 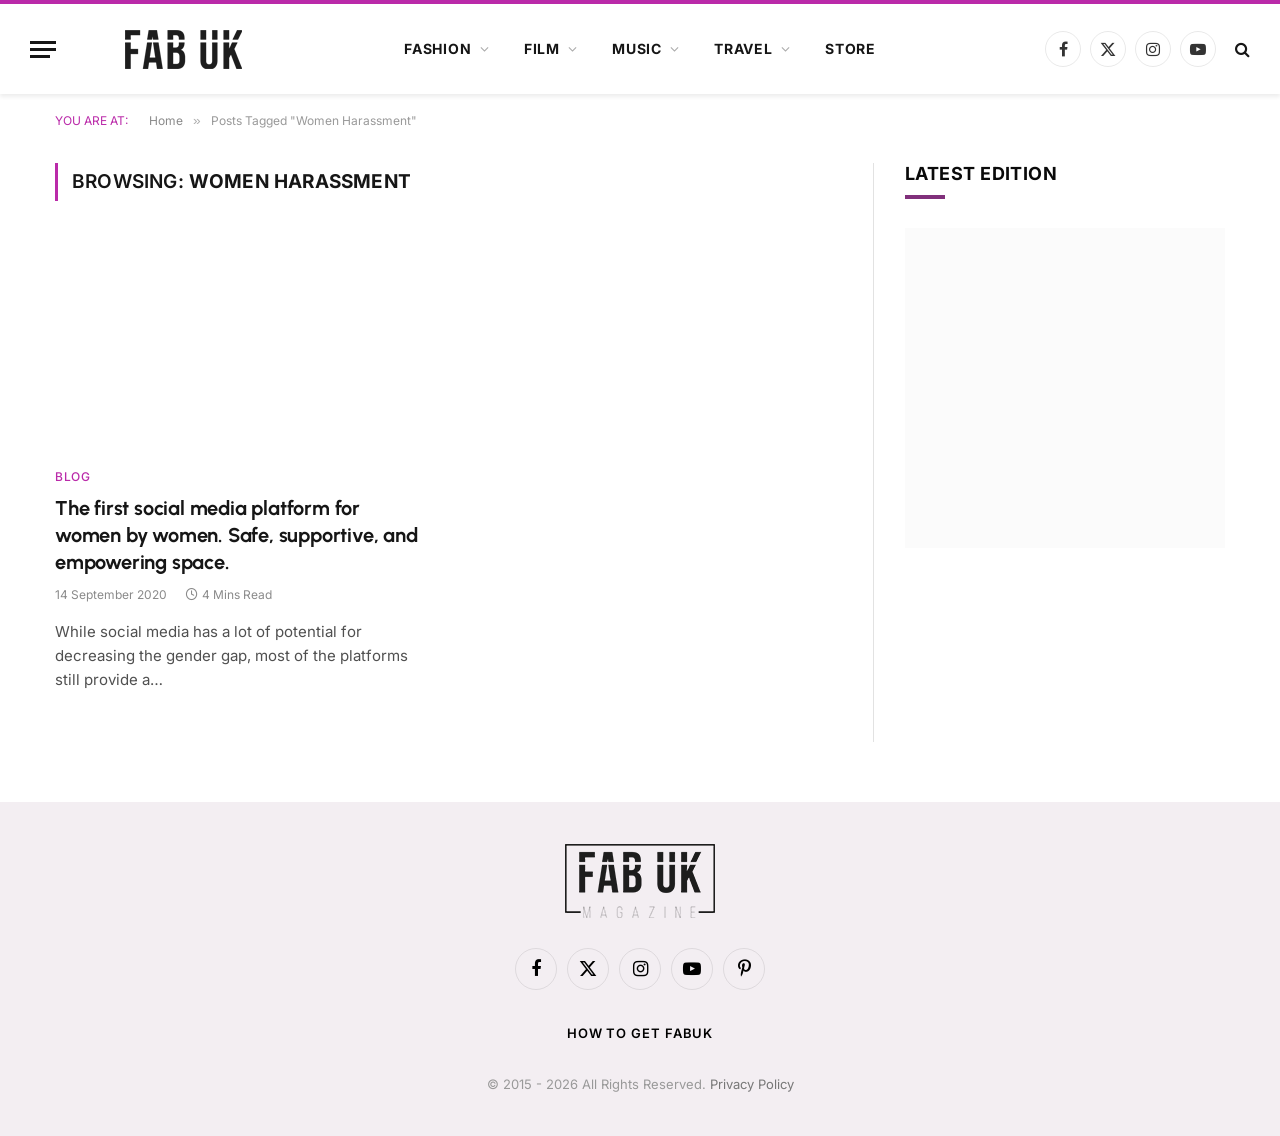 I want to click on Privacy Policy, so click(x=752, y=1084).